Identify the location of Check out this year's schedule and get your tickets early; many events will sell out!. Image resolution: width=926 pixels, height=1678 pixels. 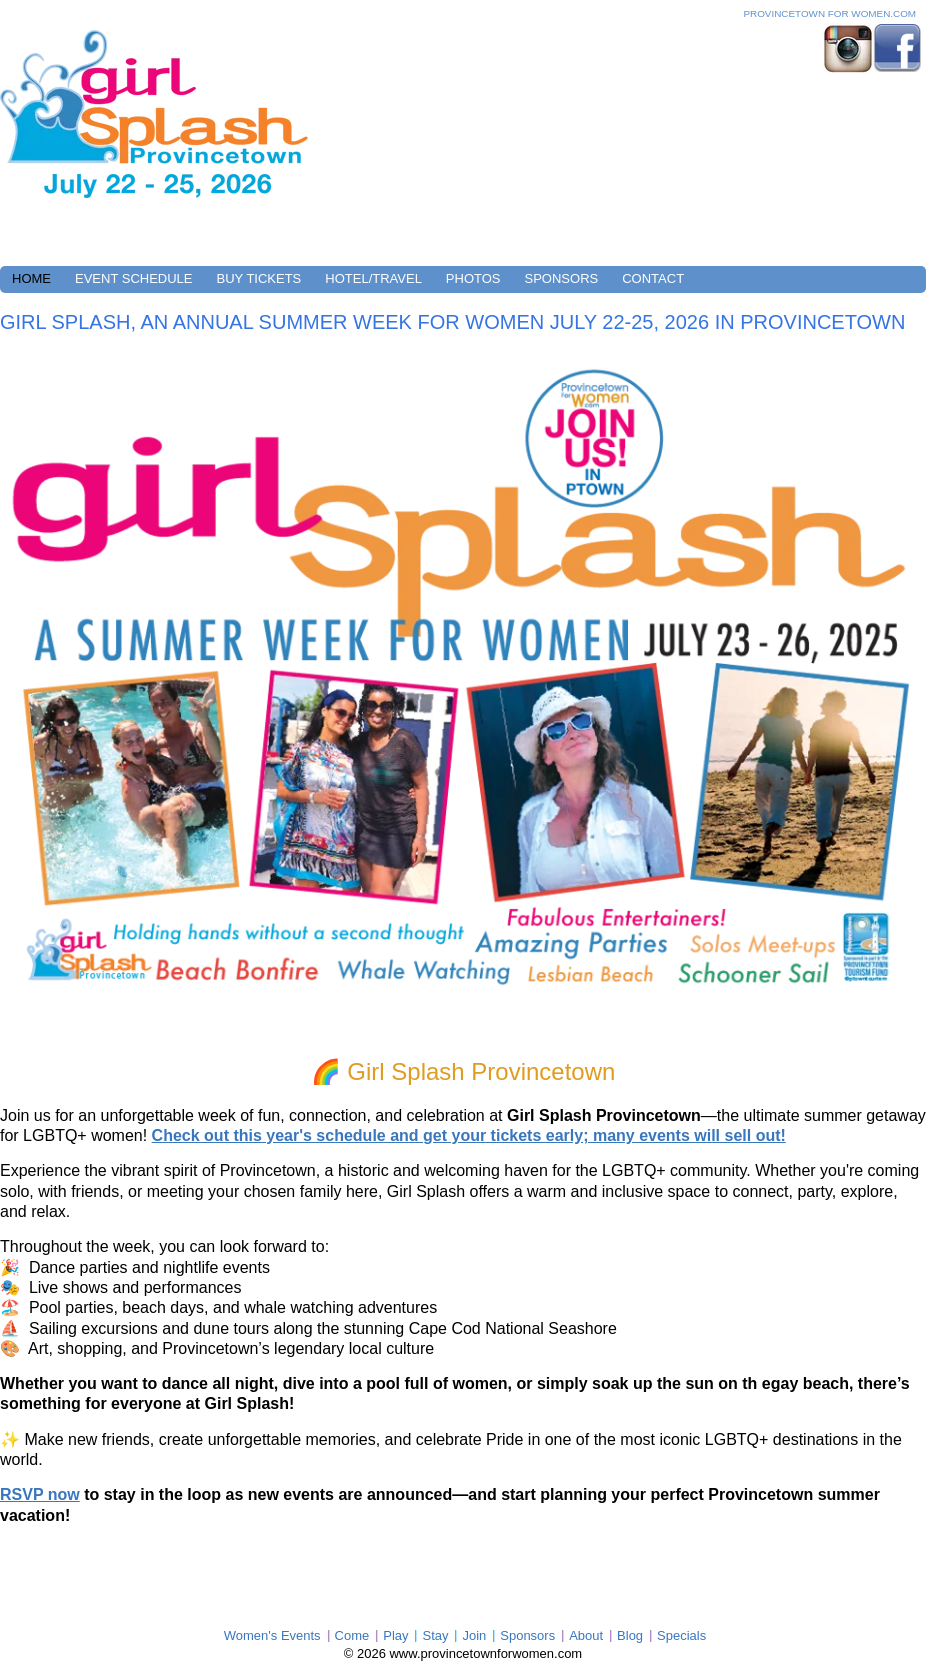
(469, 1135).